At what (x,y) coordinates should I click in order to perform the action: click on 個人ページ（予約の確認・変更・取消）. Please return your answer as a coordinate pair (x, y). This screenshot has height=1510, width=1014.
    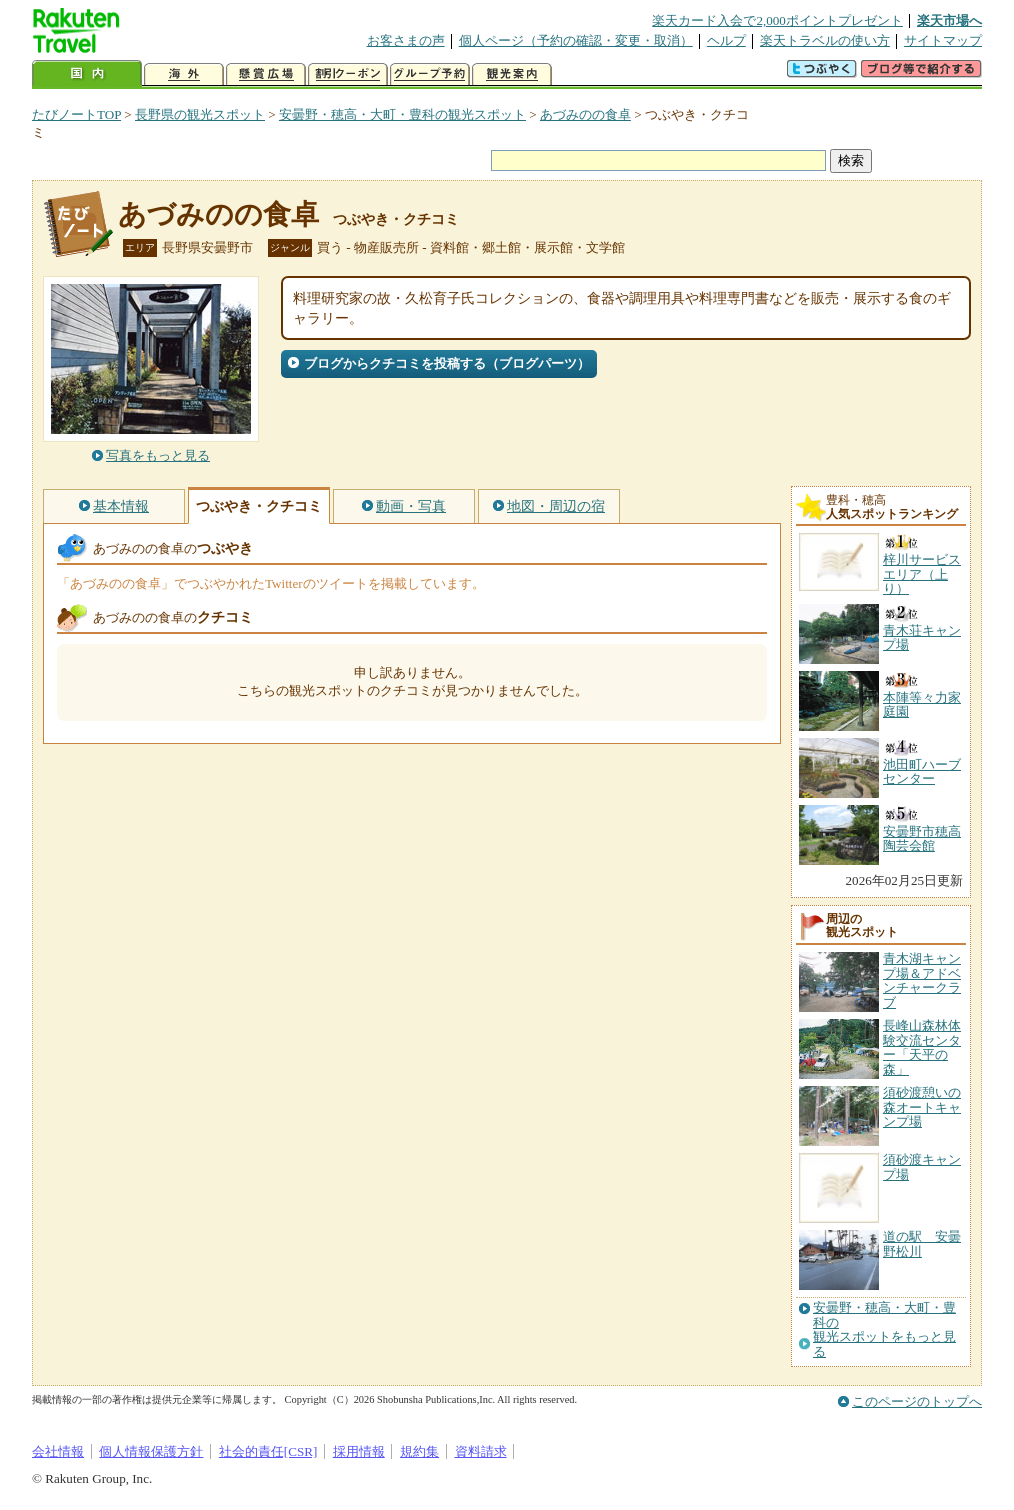
    Looking at the image, I should click on (576, 40).